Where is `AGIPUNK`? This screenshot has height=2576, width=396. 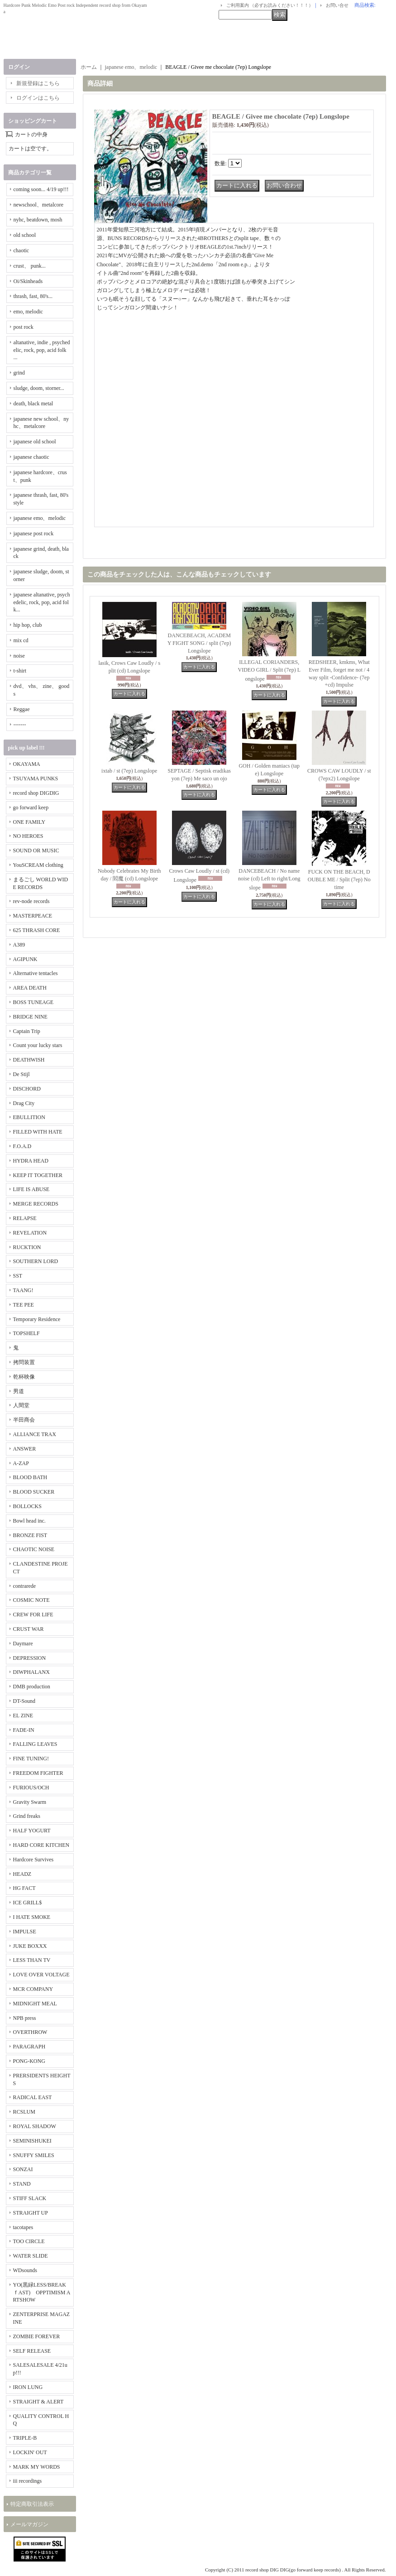 AGIPUNK is located at coordinates (25, 959).